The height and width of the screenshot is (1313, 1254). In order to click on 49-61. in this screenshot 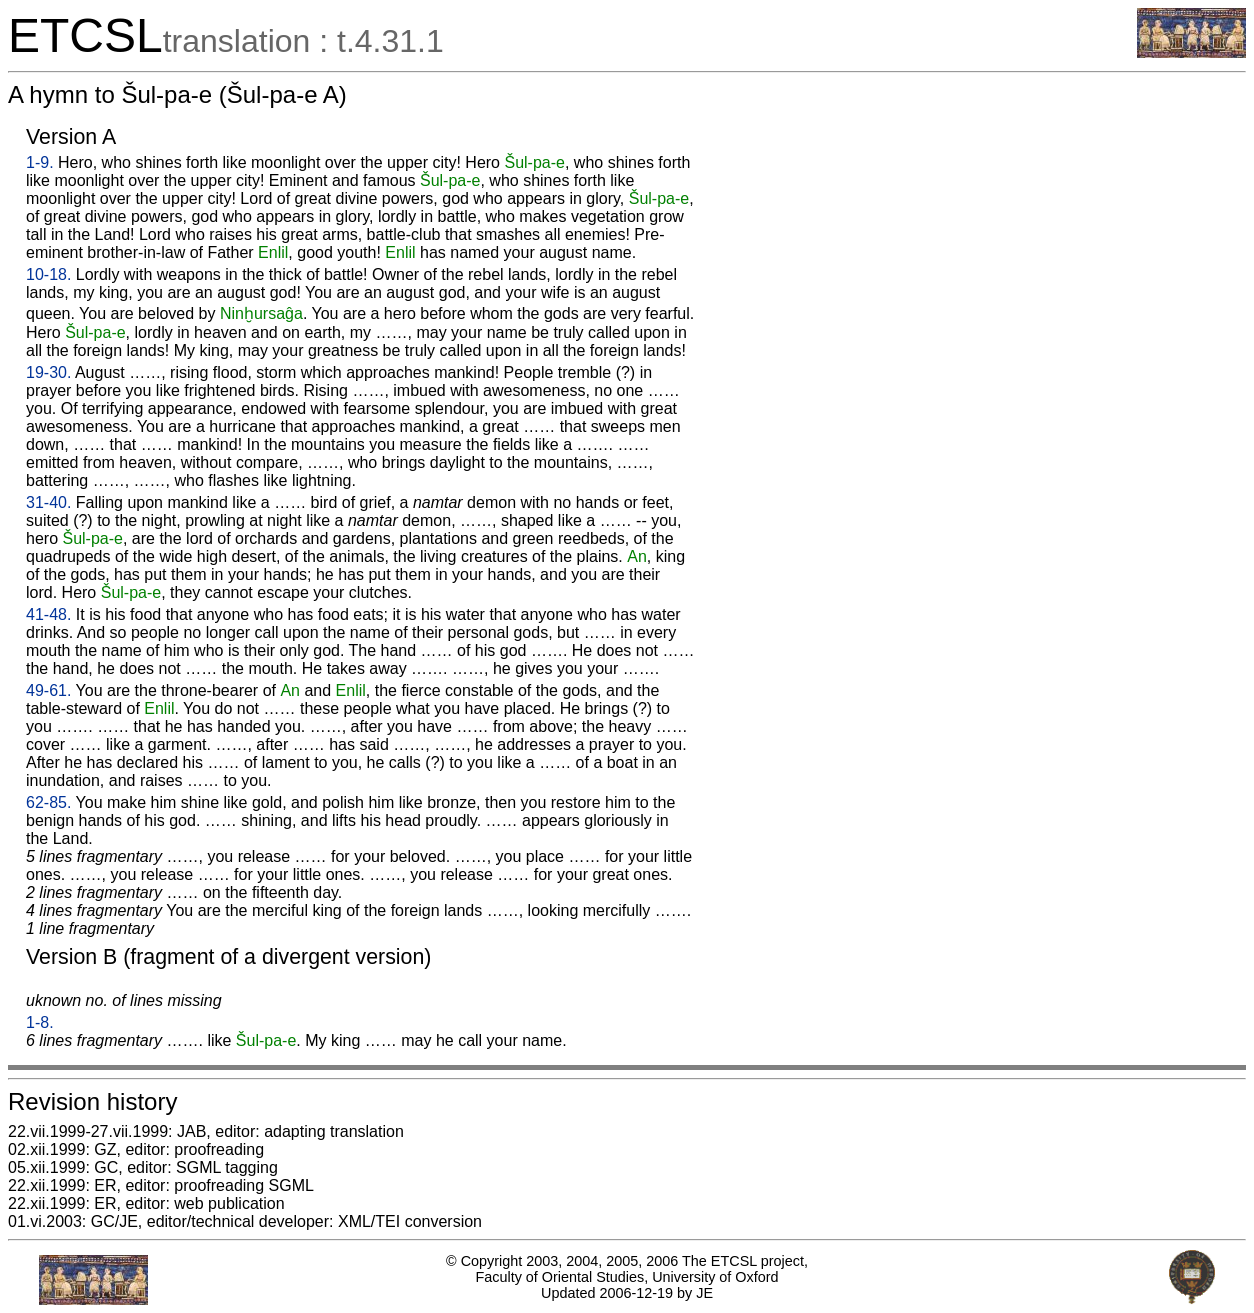, I will do `click(48, 690)`.